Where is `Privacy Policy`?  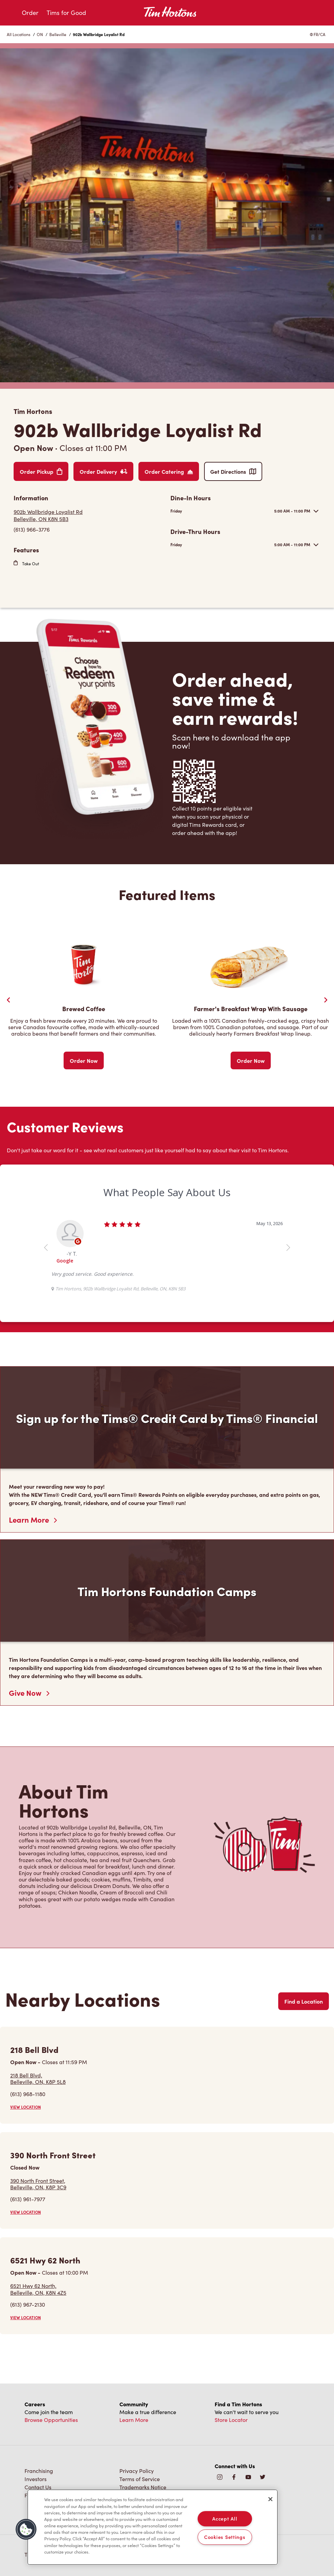 Privacy Policy is located at coordinates (136, 2470).